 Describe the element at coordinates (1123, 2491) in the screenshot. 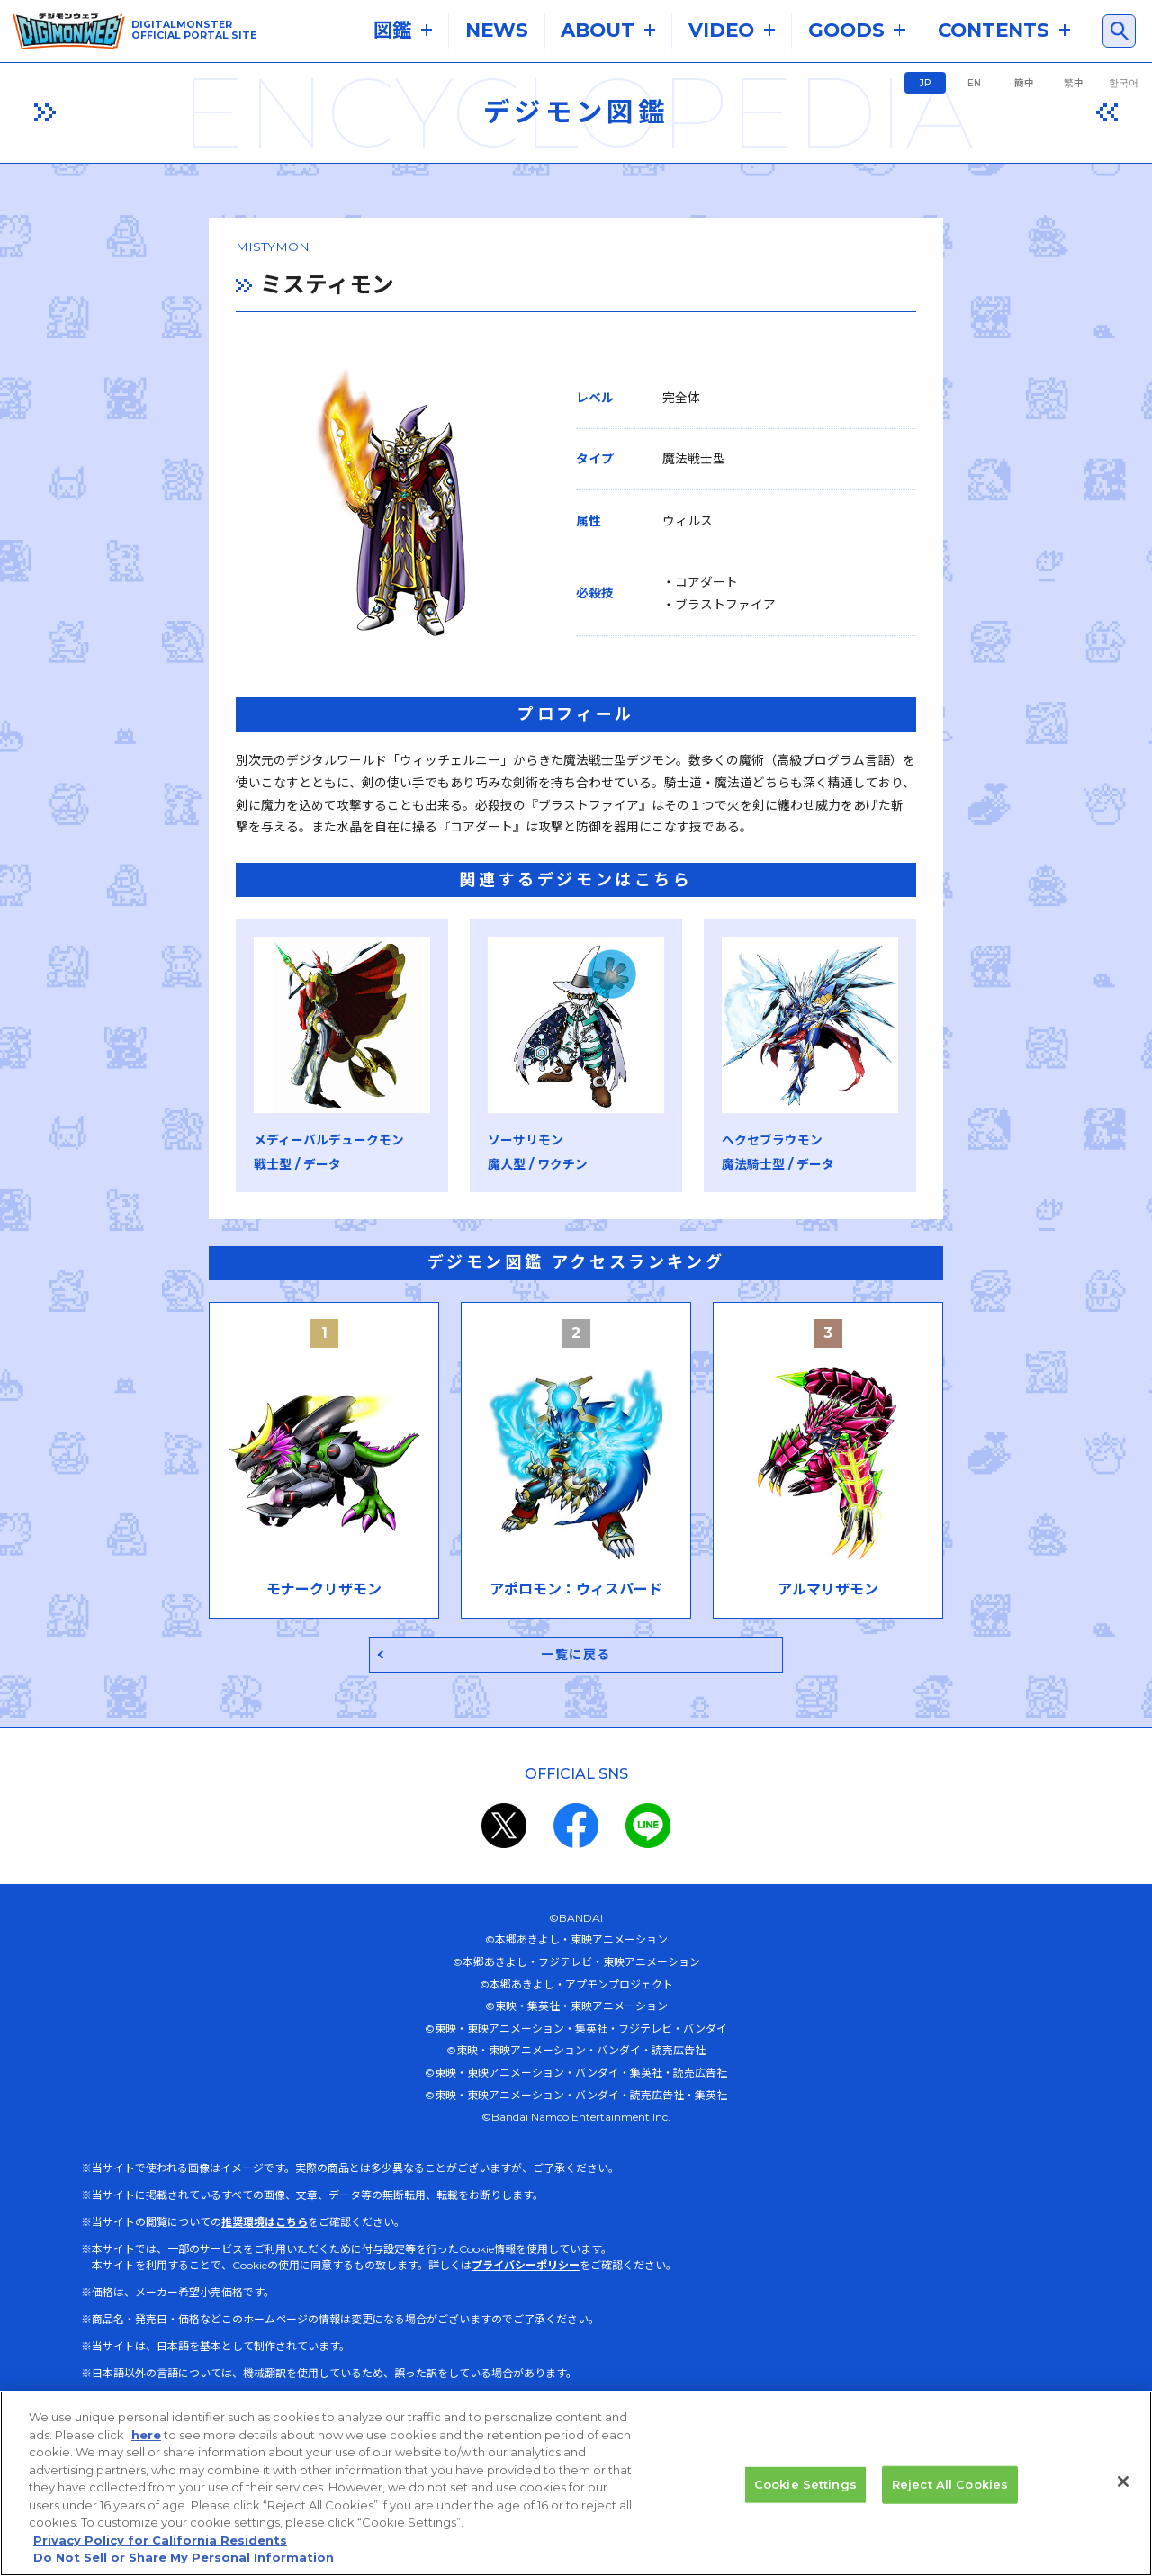

I see `[Close]` at that location.